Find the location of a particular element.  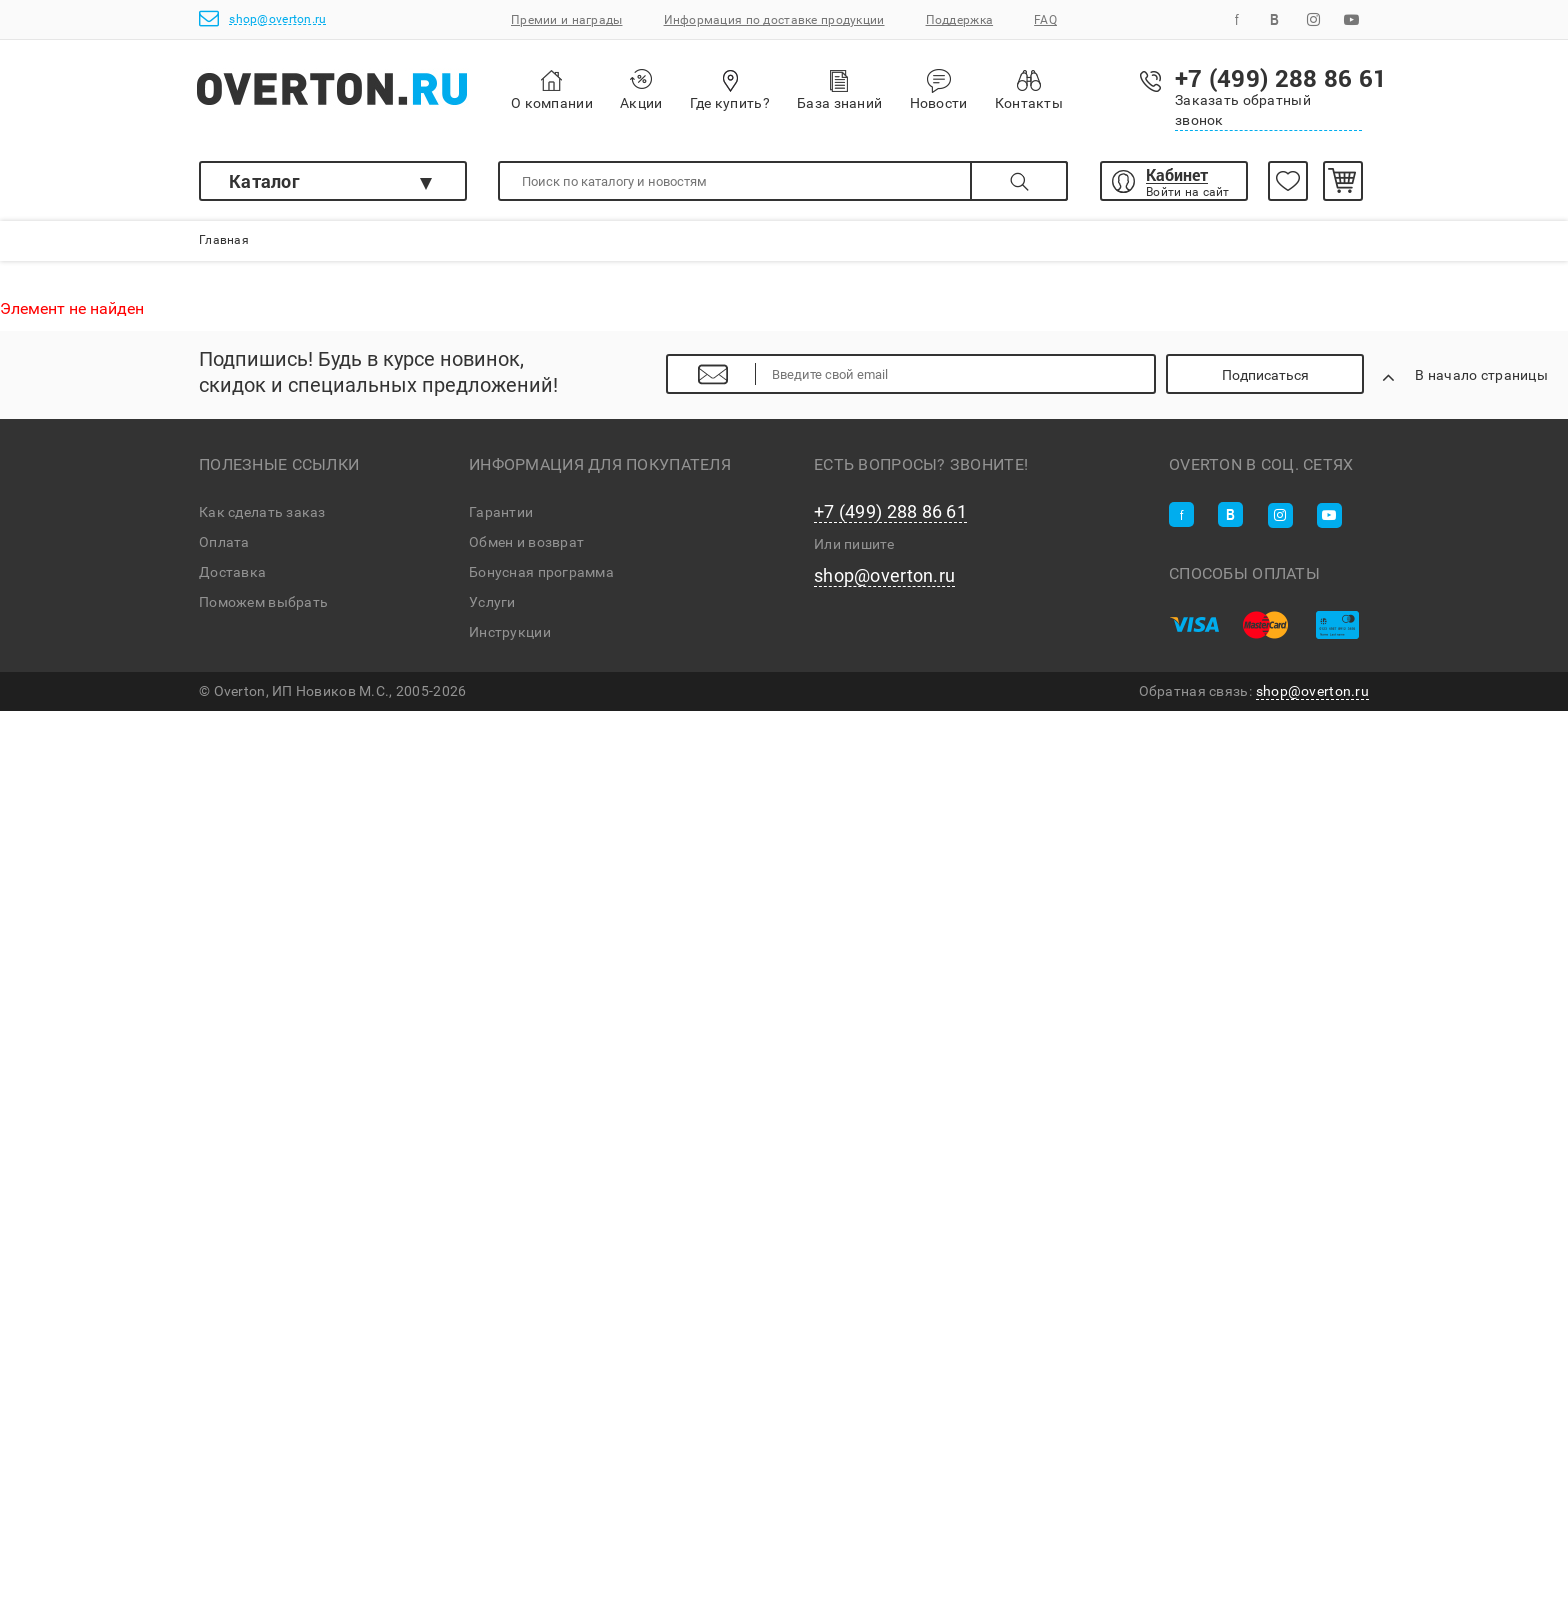

Где купить? is located at coordinates (730, 89).